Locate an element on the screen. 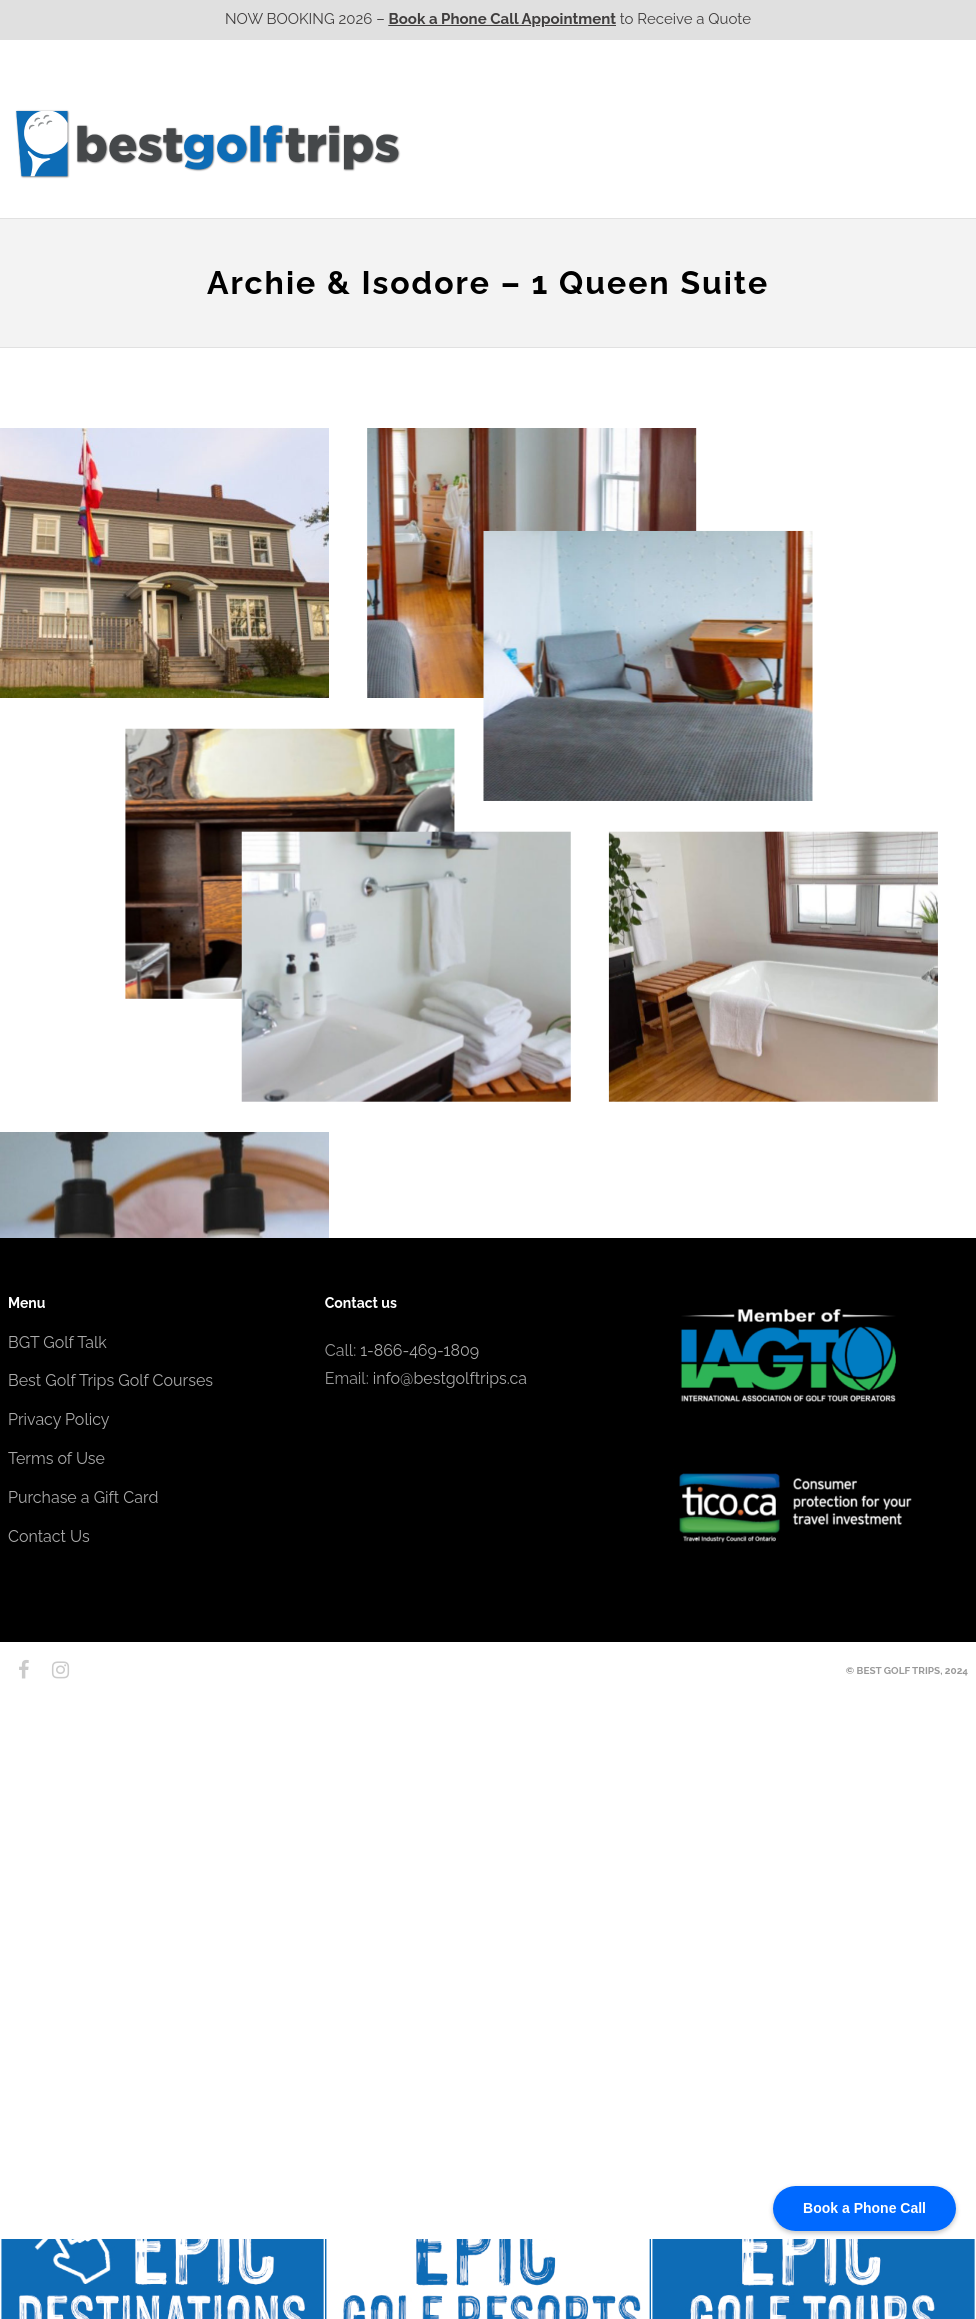  Terms of Use is located at coordinates (56, 1458).